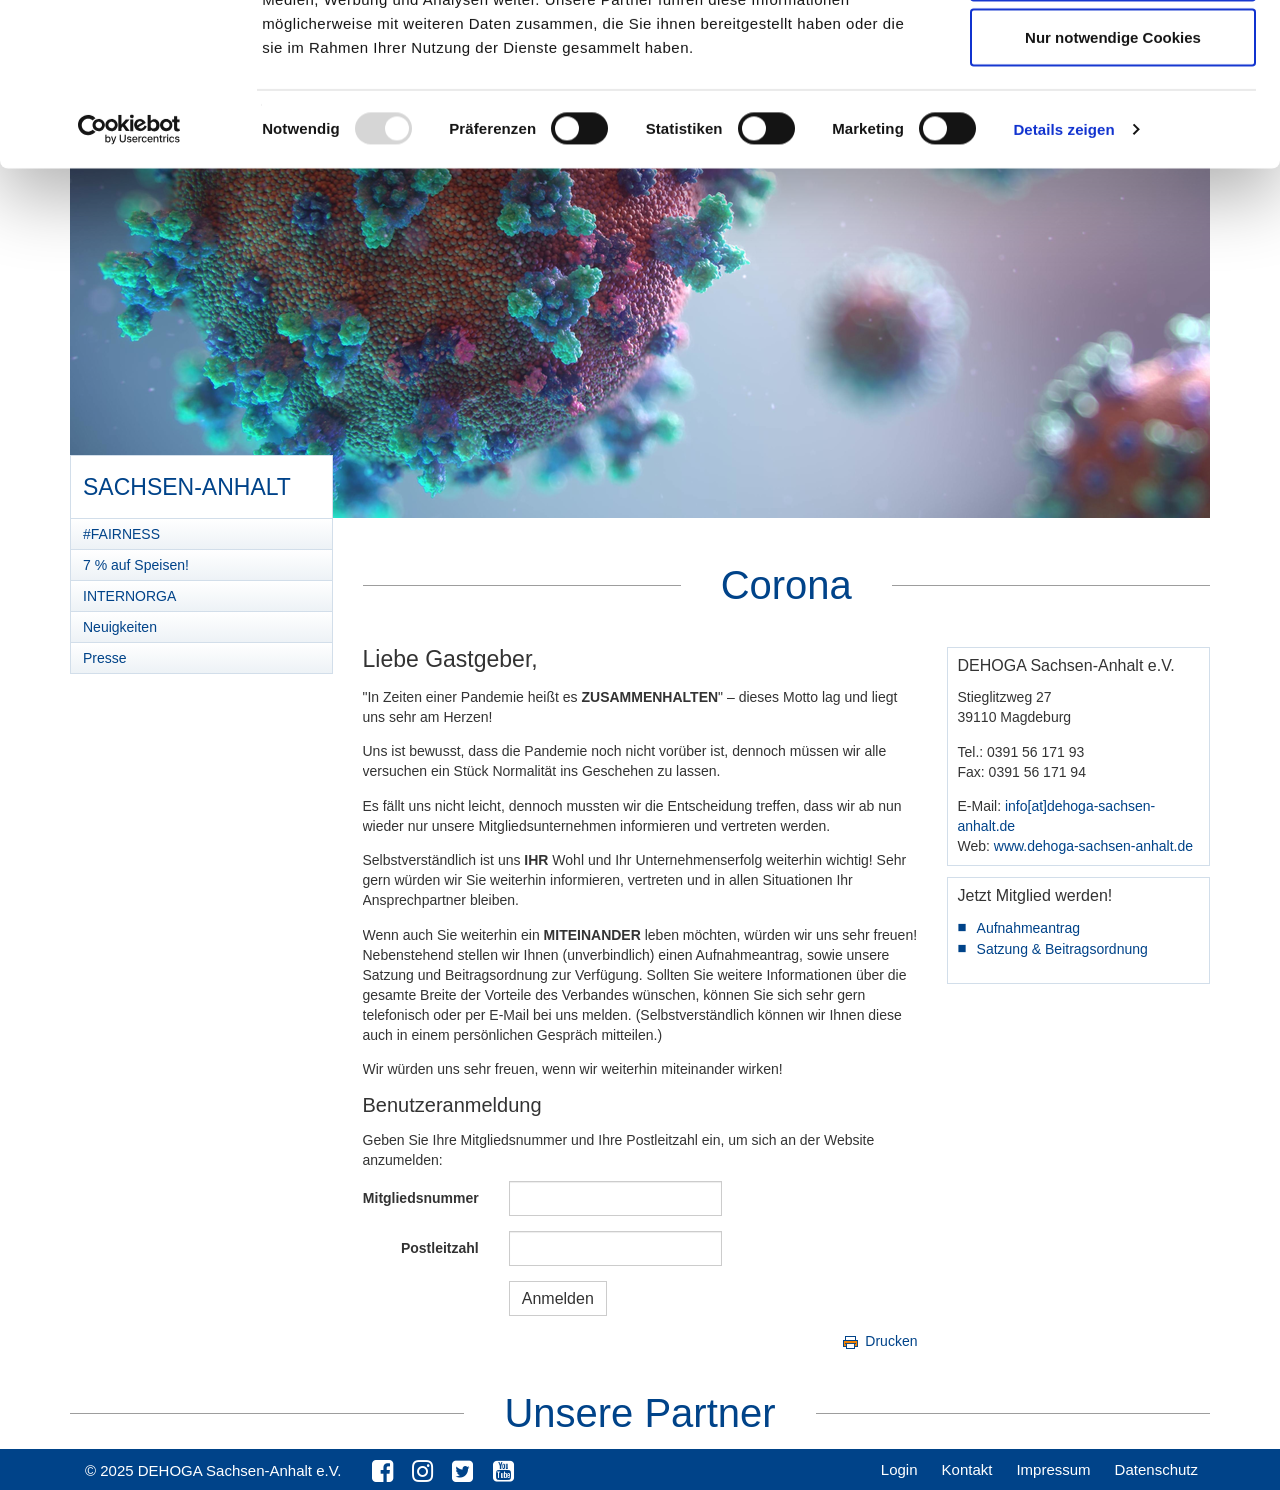  I want to click on Login, so click(899, 1469).